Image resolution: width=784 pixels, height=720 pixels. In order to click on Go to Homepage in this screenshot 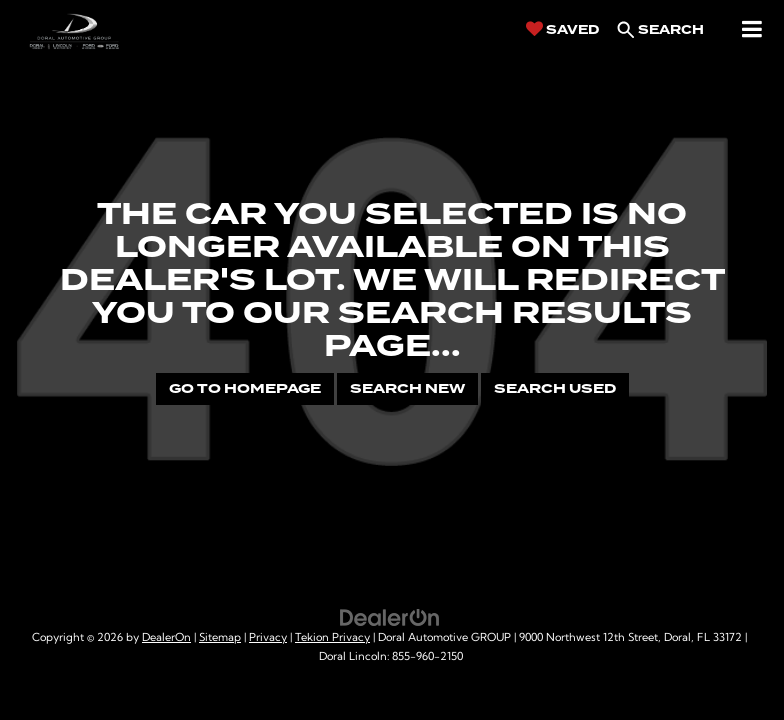, I will do `click(245, 388)`.